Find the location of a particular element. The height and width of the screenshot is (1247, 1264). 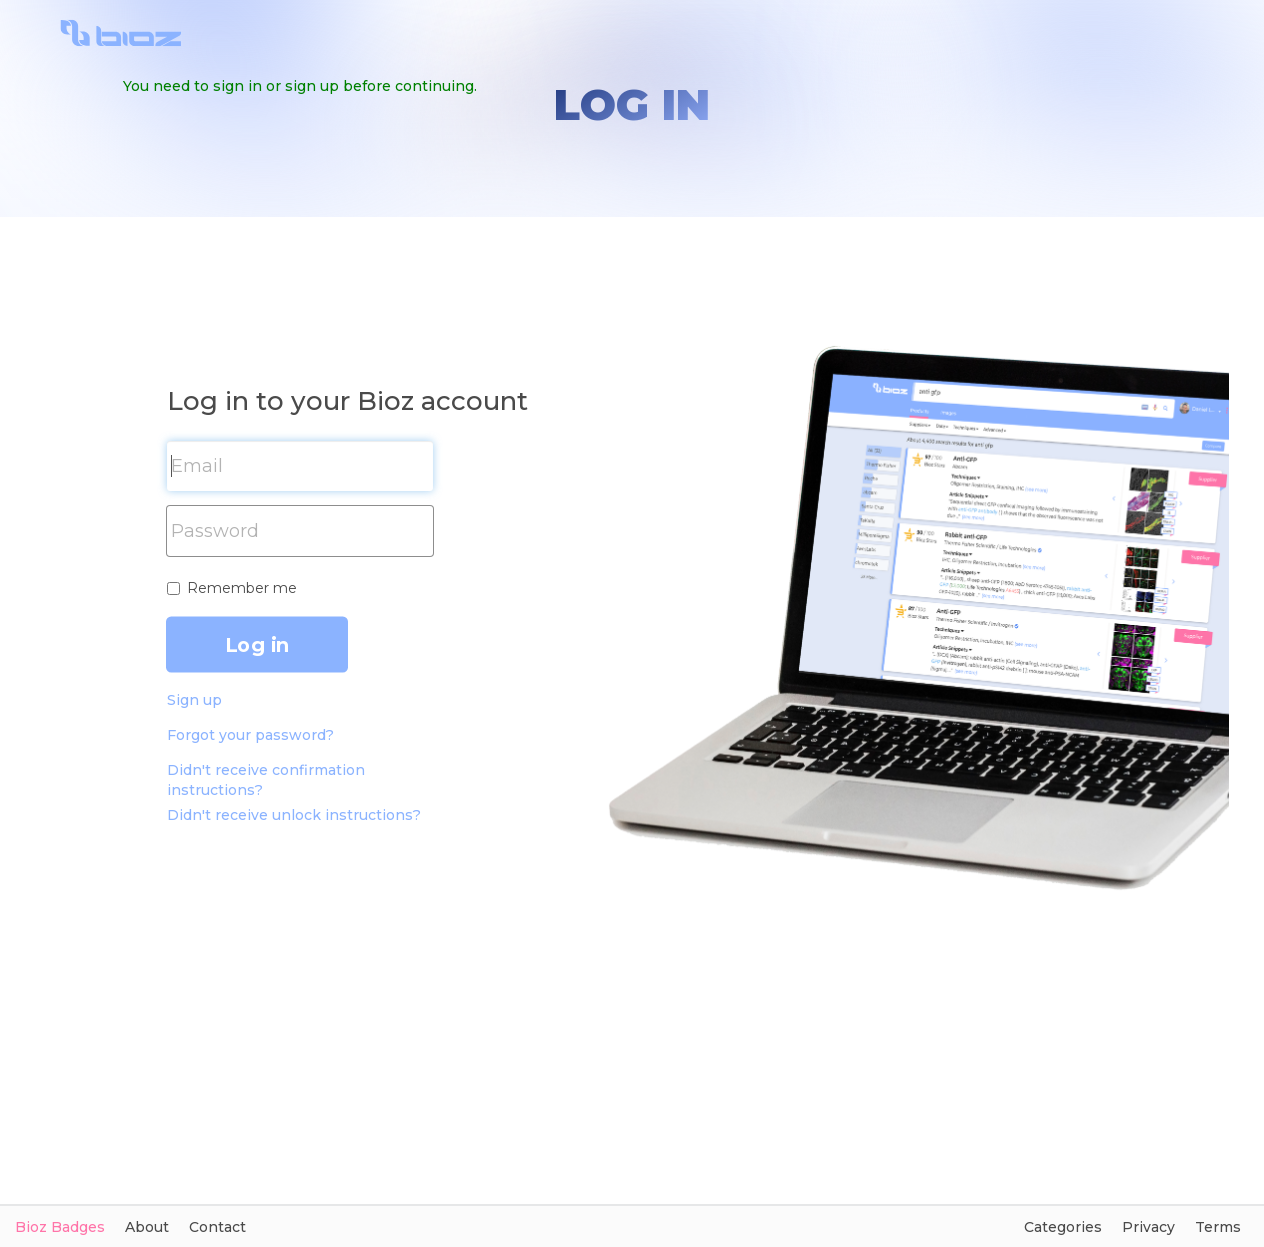

About is located at coordinates (147, 1227).